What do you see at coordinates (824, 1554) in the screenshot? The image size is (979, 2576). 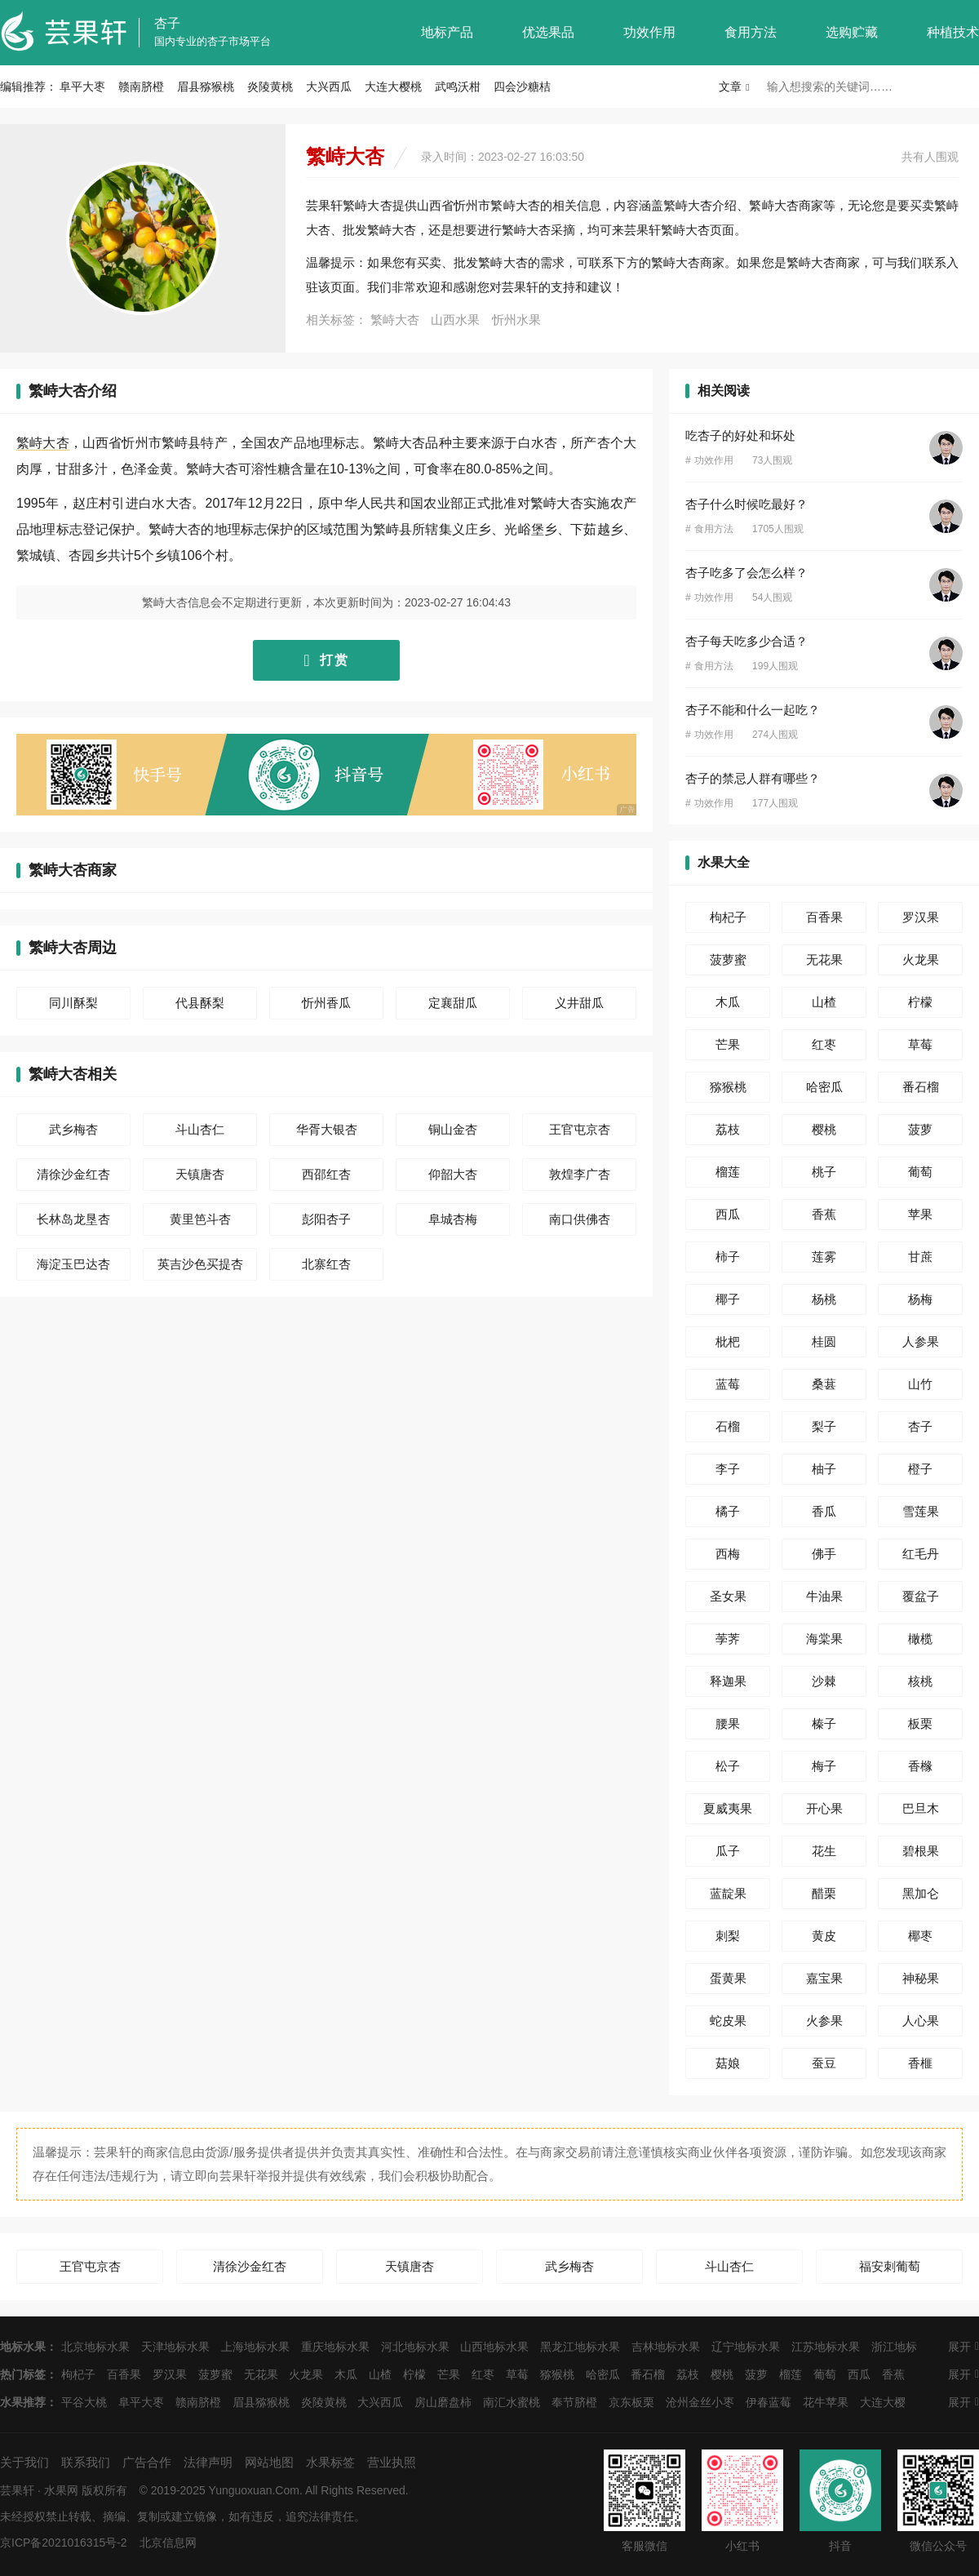 I see `佛手` at bounding box center [824, 1554].